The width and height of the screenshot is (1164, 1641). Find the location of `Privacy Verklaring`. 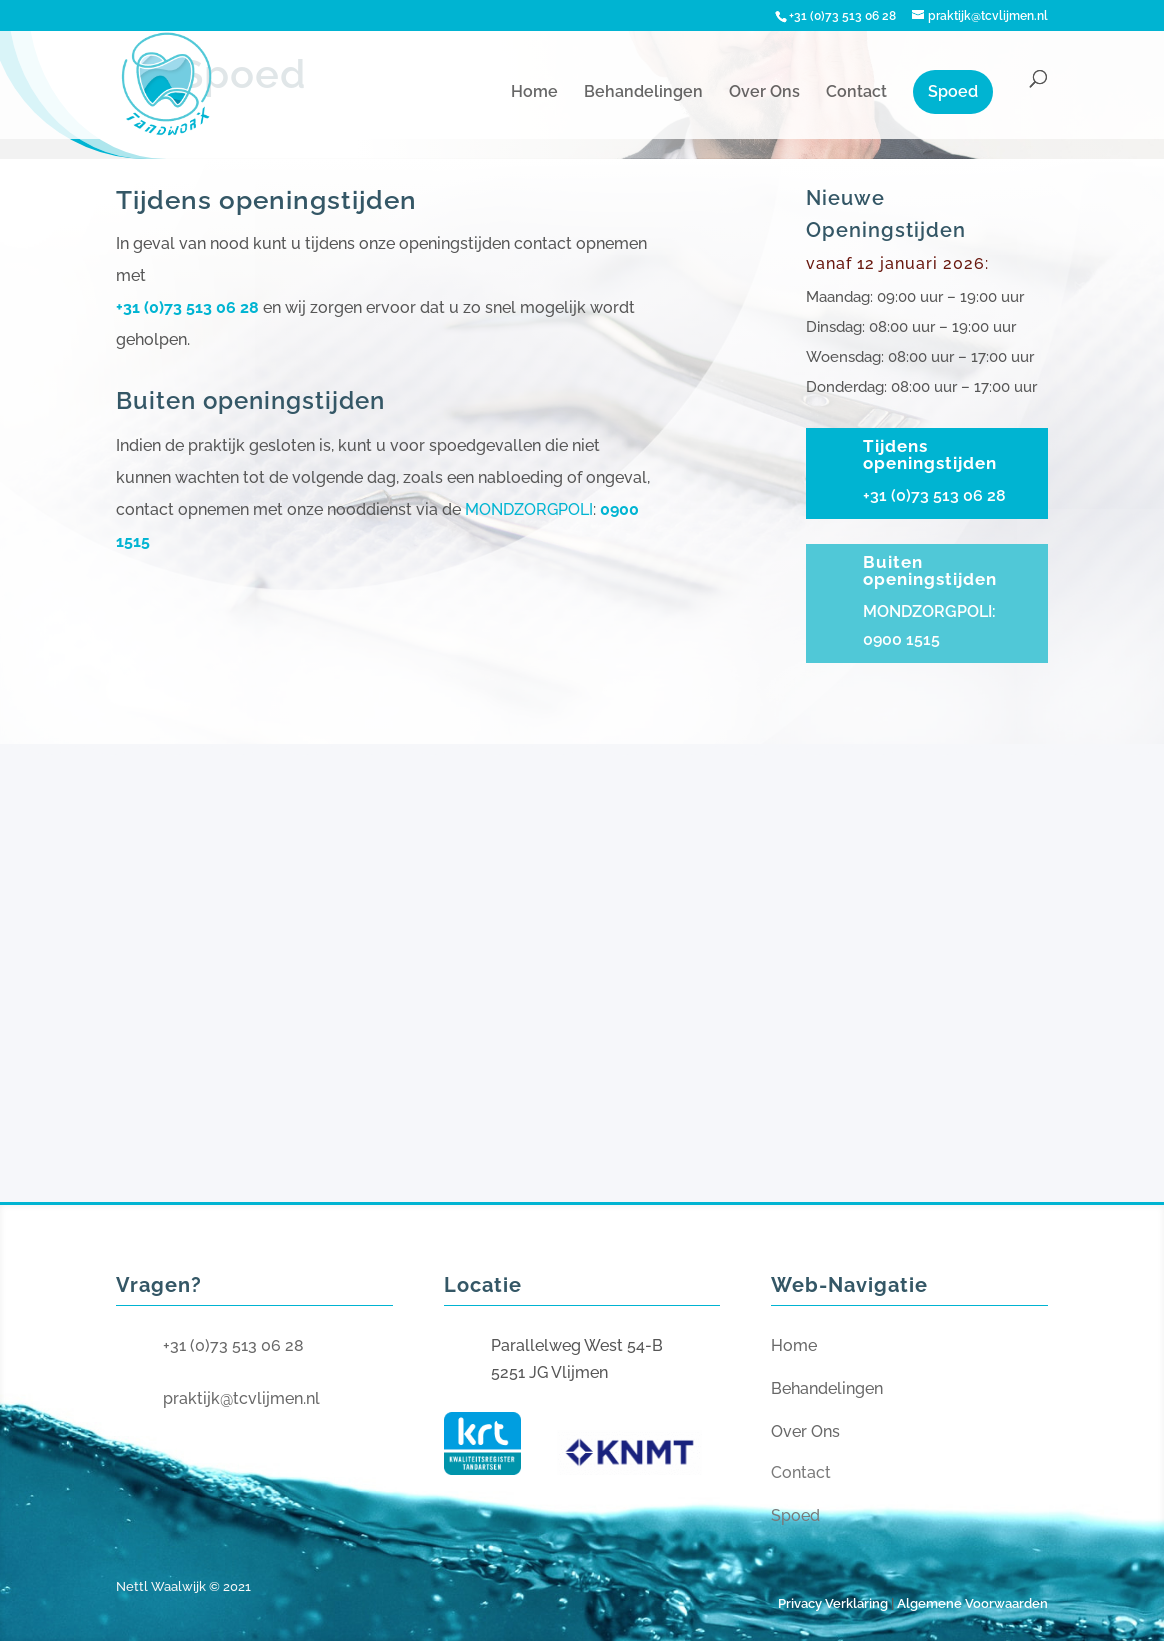

Privacy Verklaring is located at coordinates (833, 1603).